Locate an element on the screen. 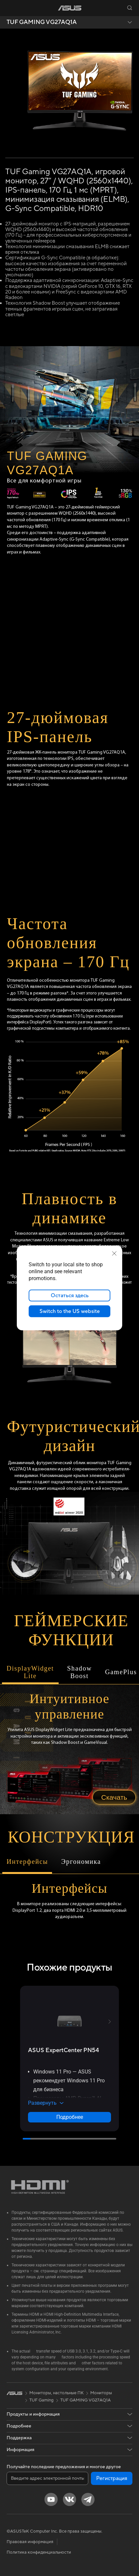 This screenshot has width=139, height=2576. [Введите адрес электронной почты] is located at coordinates (47, 2478).